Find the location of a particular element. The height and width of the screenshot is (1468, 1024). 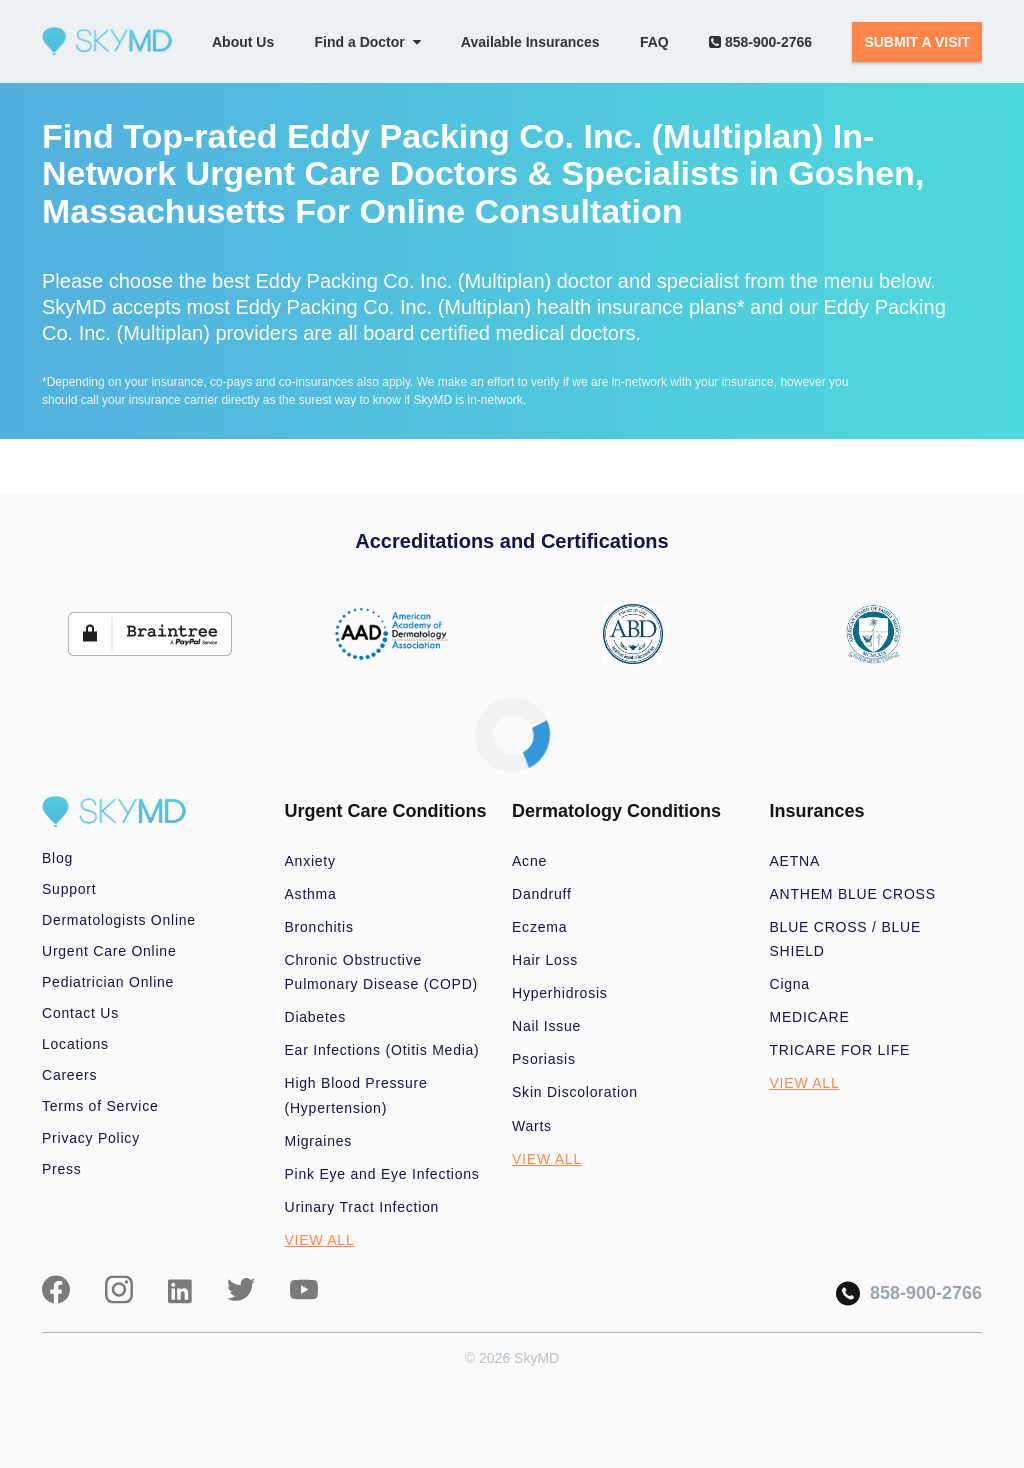

Bronchitis is located at coordinates (319, 927).